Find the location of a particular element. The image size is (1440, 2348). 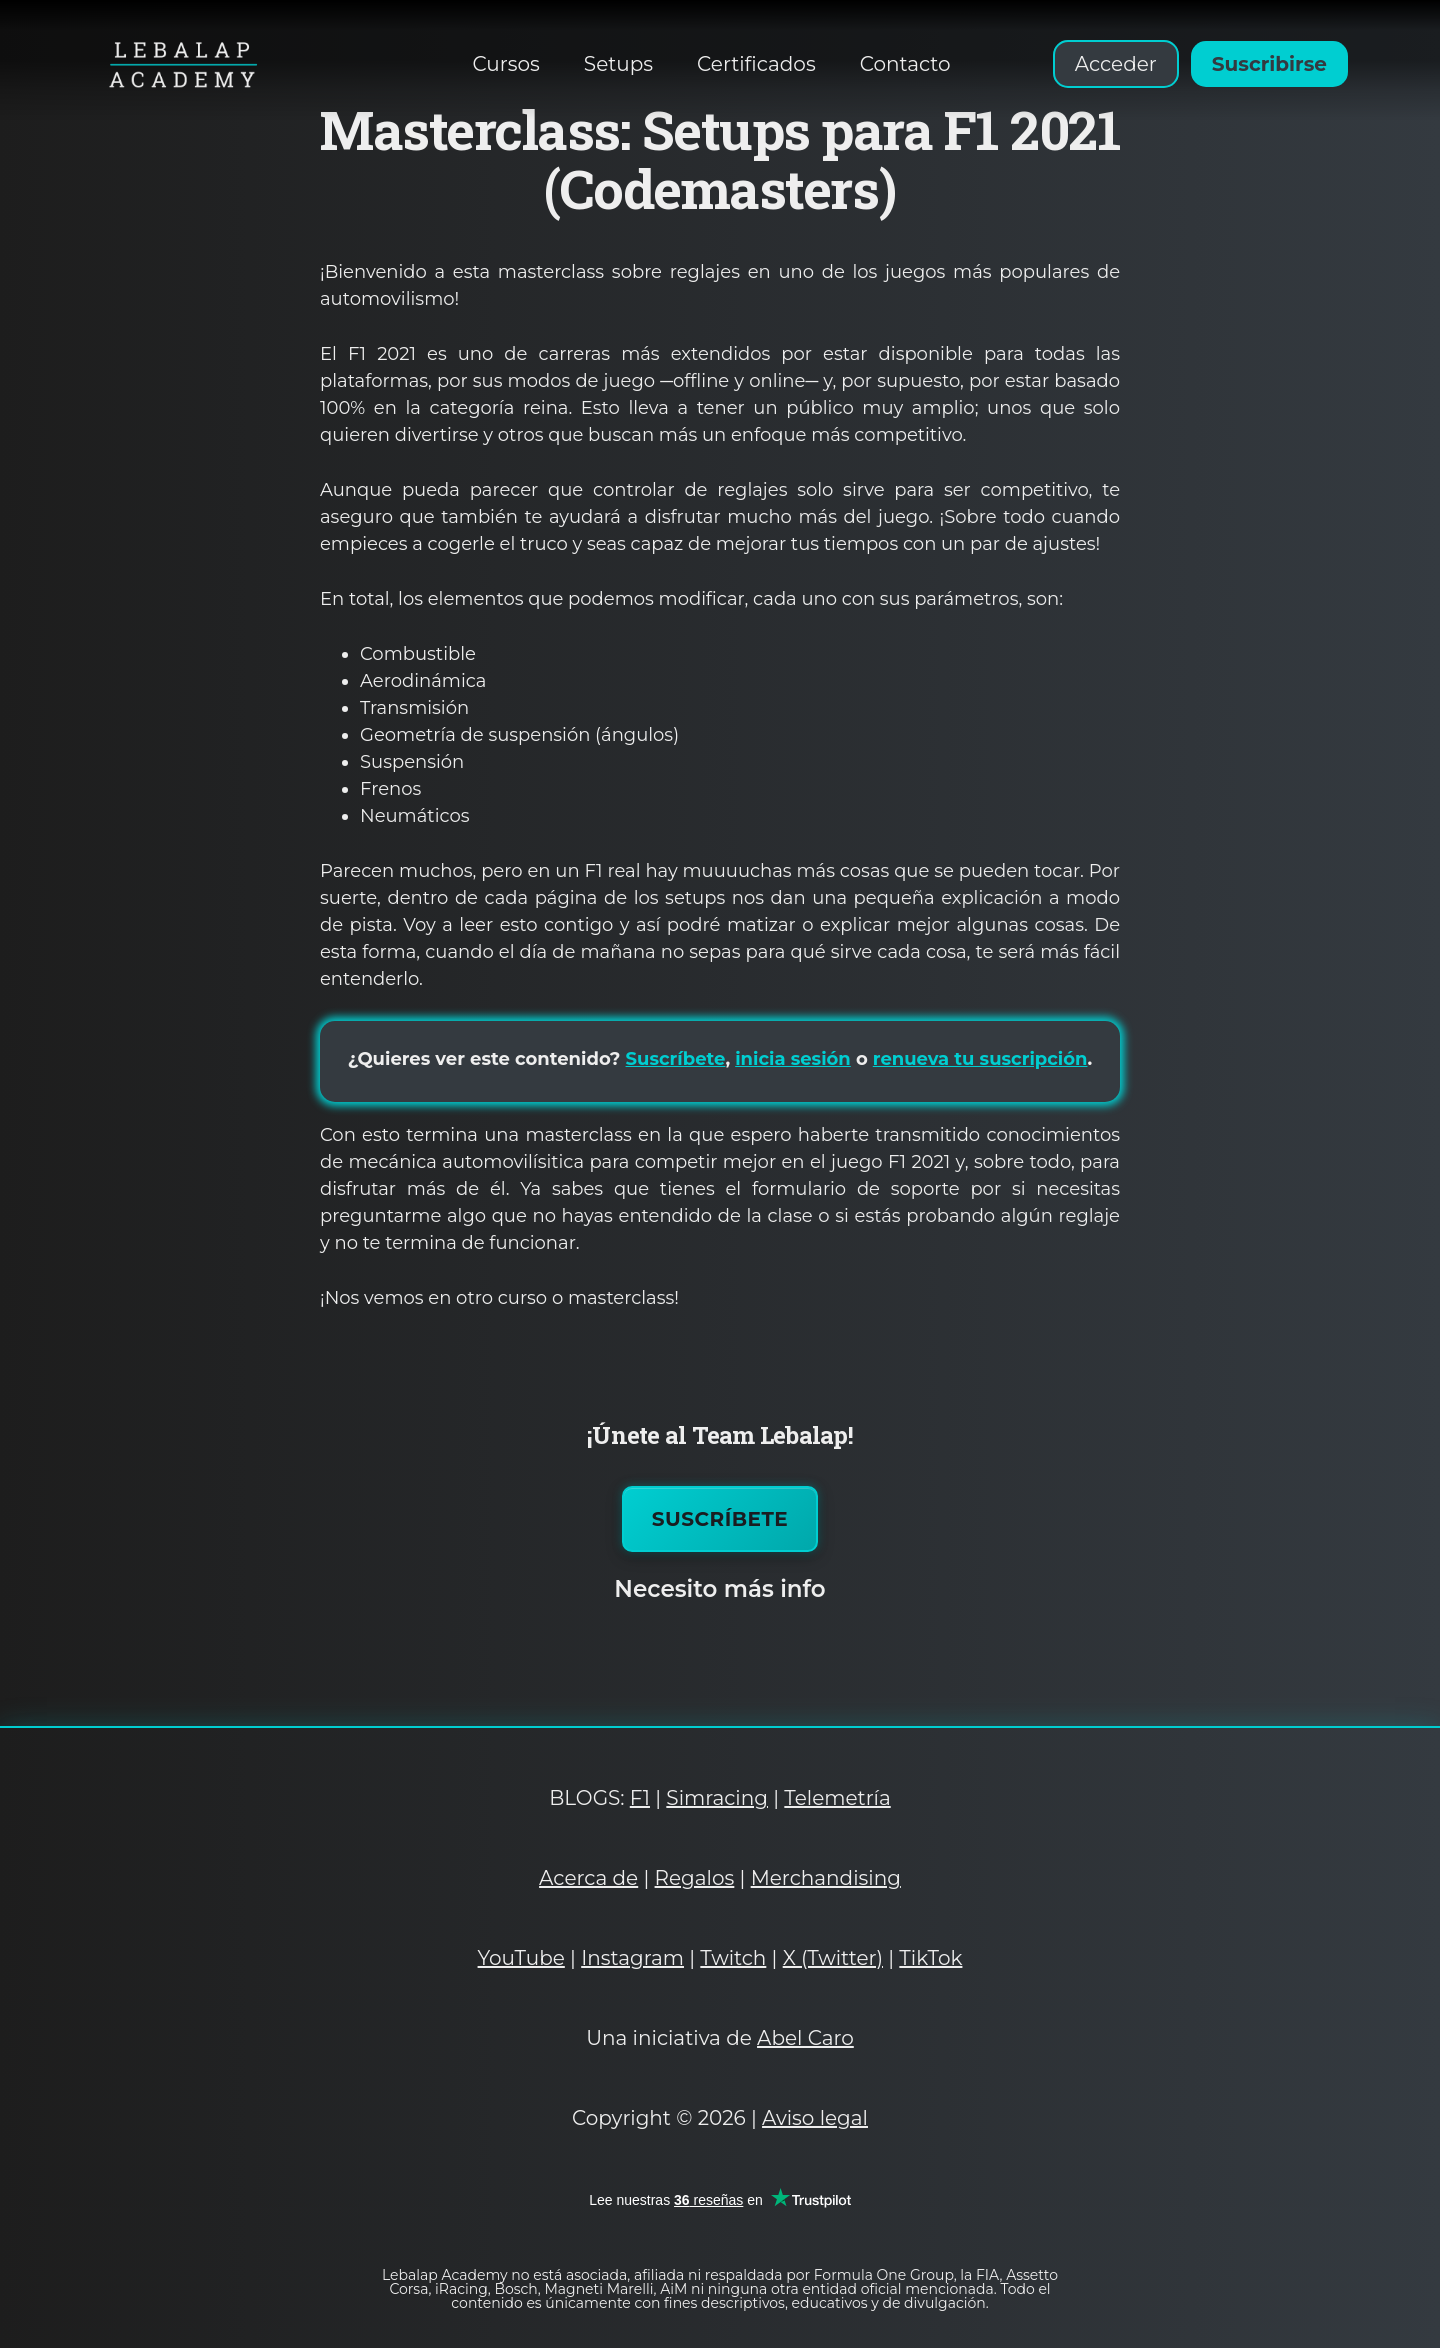

Contacto is located at coordinates (905, 64).